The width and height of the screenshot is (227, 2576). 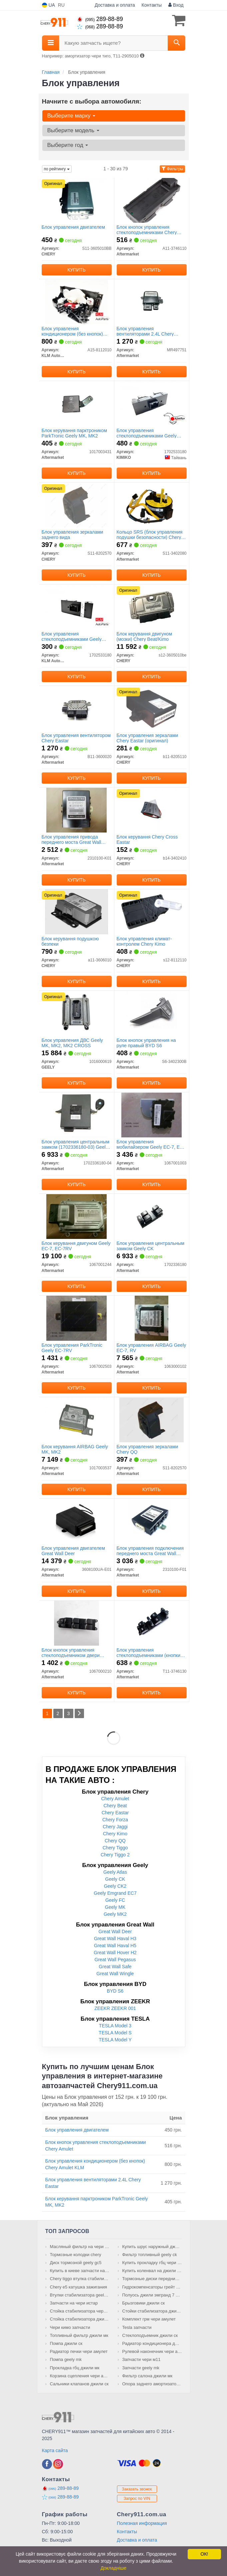 I want to click on Блок управления подключения переднего моста Great Wall Safe, so click(x=150, y=1550).